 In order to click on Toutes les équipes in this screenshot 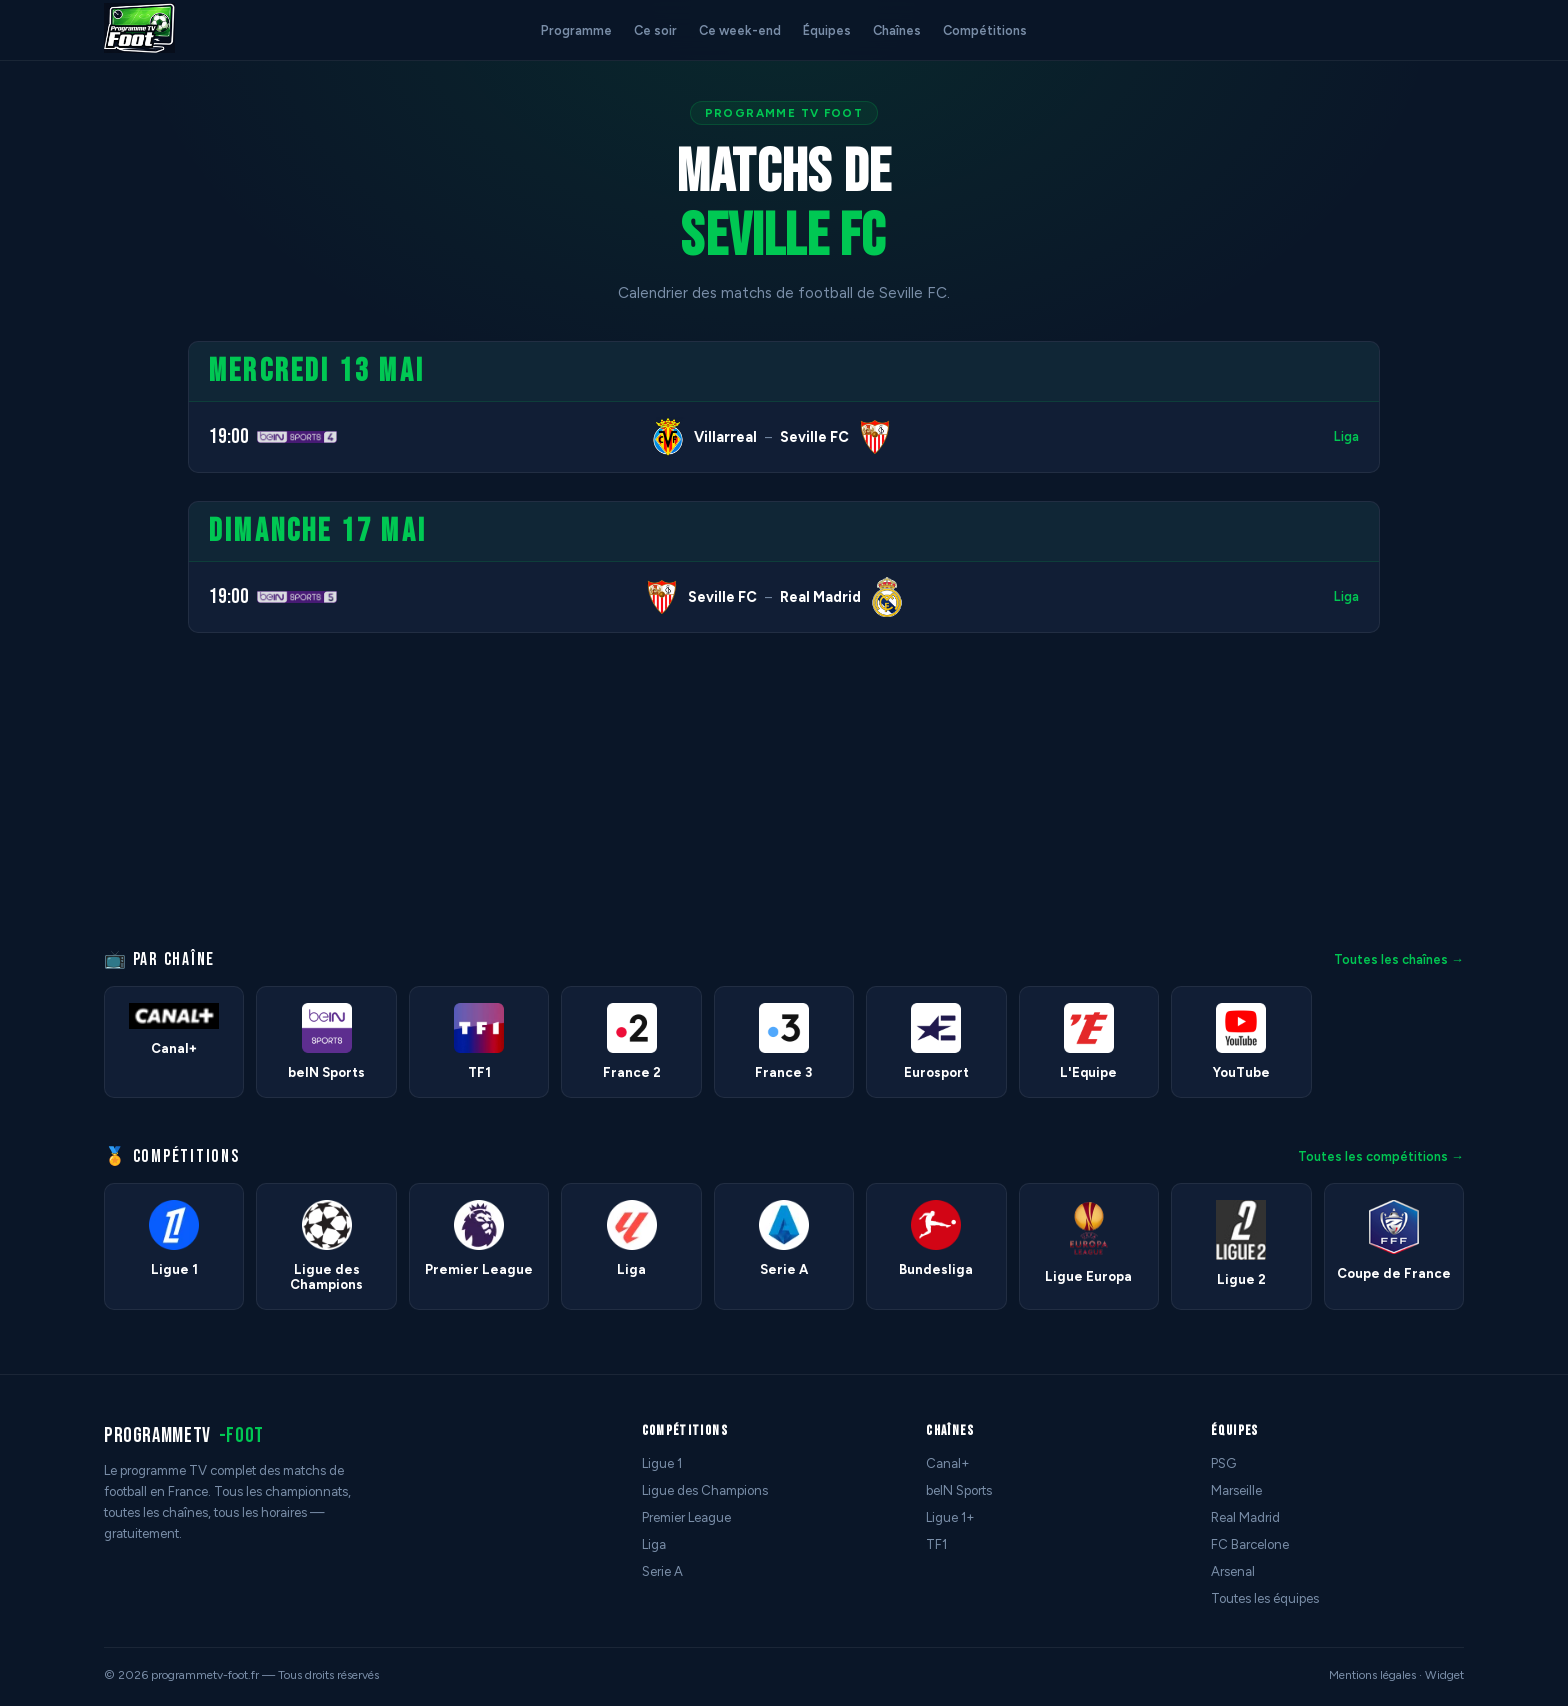, I will do `click(1265, 1598)`.